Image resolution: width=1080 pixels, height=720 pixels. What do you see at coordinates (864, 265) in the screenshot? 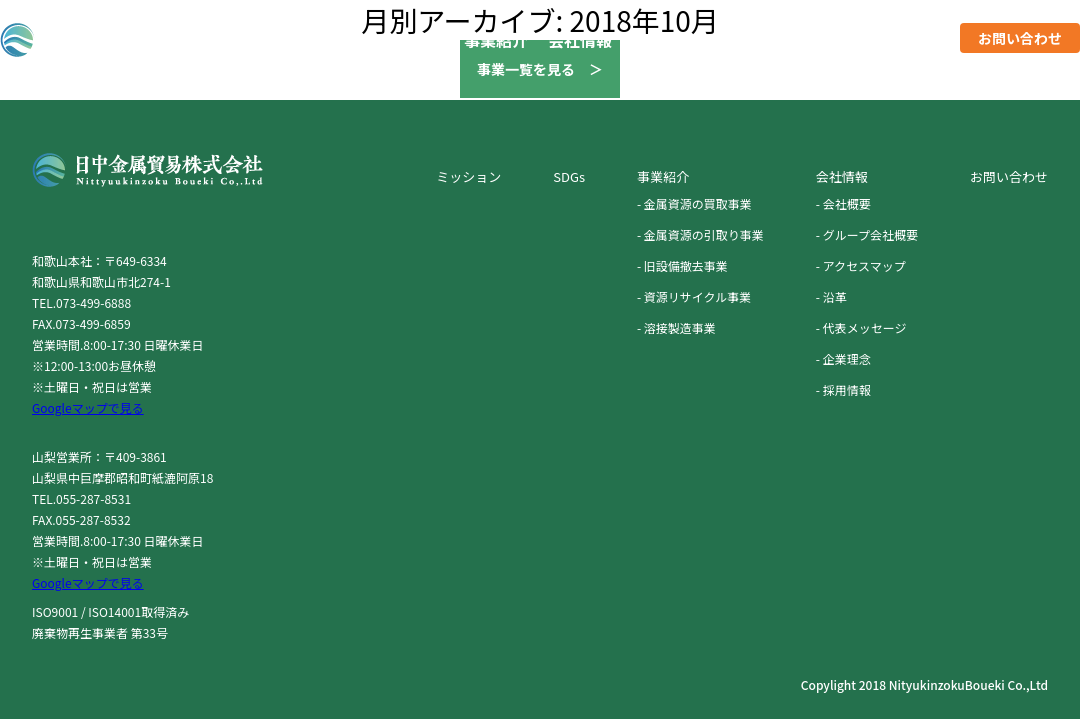
I see `アクセスマップ` at bounding box center [864, 265].